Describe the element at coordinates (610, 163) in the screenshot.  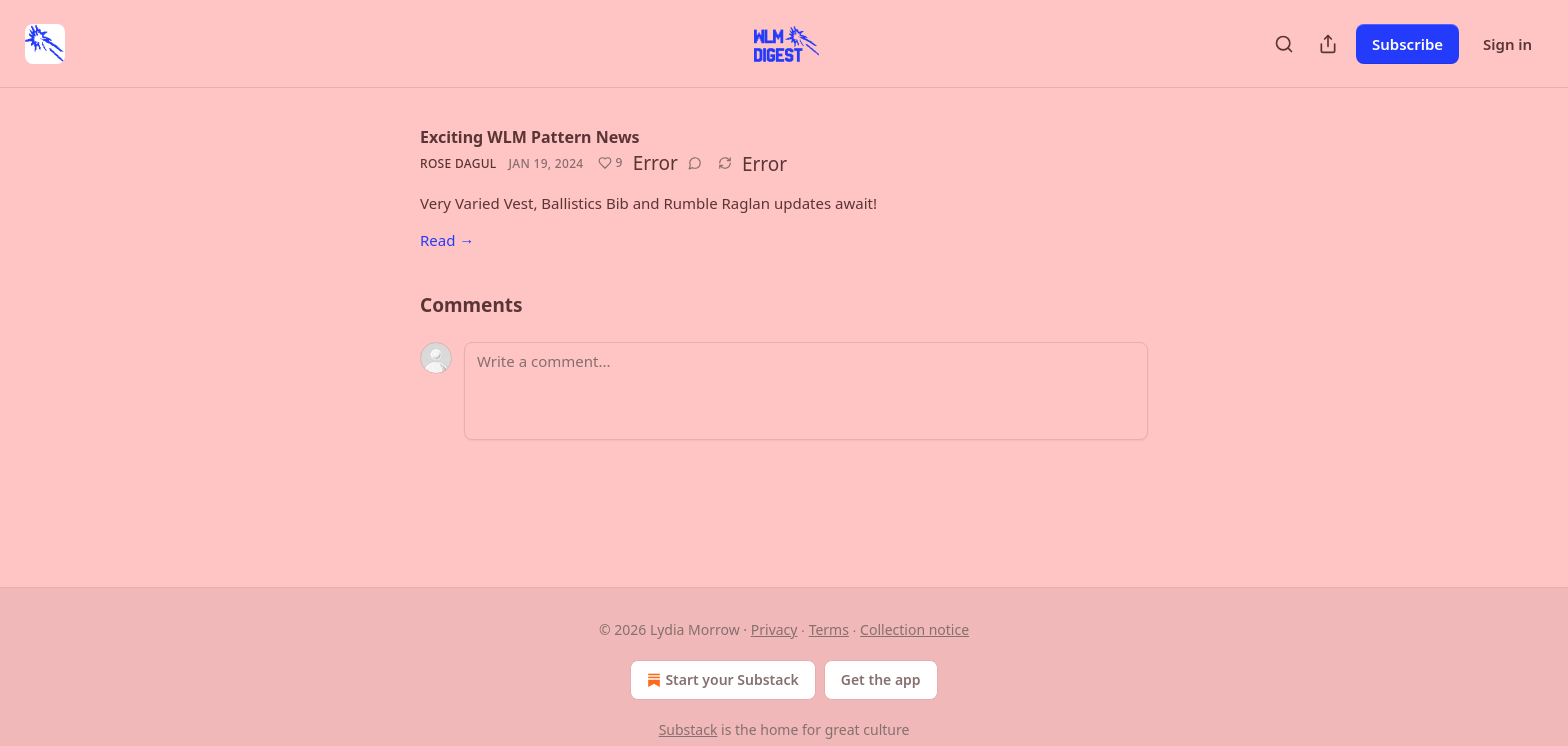
I see `[Like (9)]` at that location.